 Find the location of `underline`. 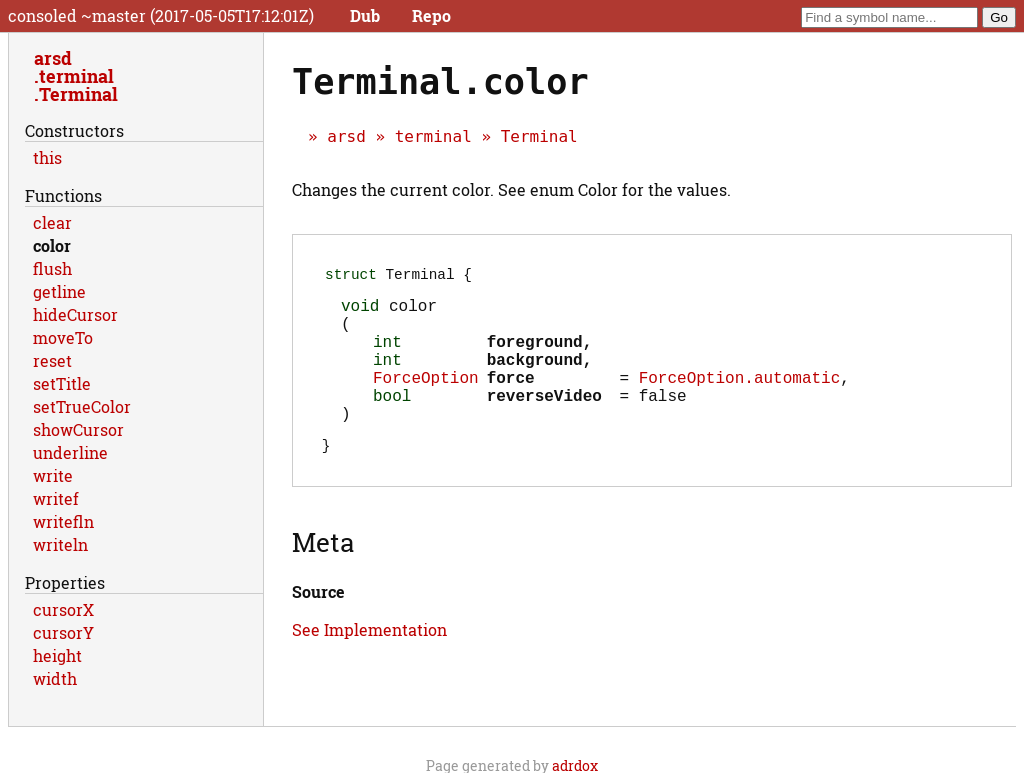

underline is located at coordinates (70, 452).